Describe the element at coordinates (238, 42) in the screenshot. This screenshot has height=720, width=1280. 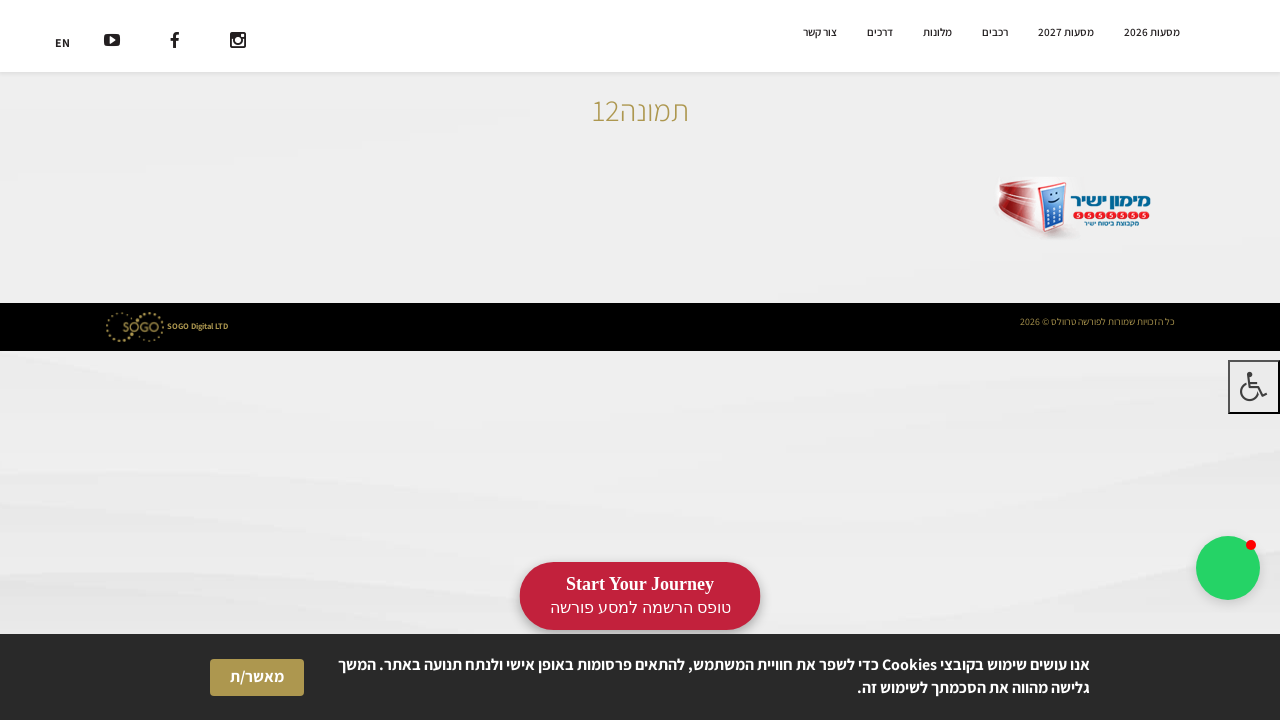
I see `[רשת חברתית]` at that location.